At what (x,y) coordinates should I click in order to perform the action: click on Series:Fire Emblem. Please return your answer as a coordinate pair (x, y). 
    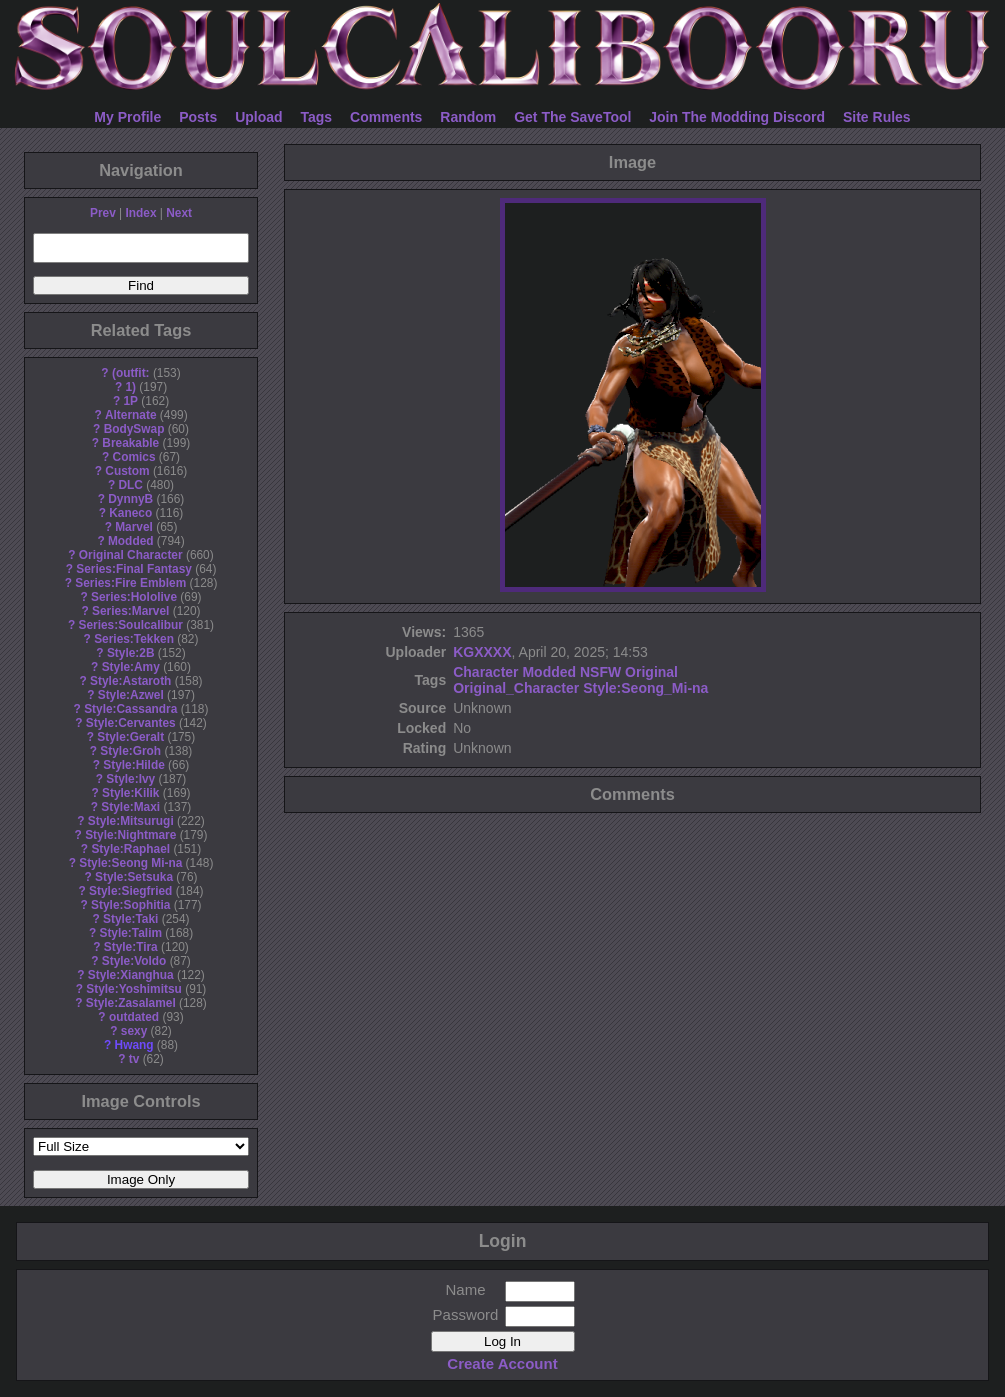
    Looking at the image, I should click on (130, 583).